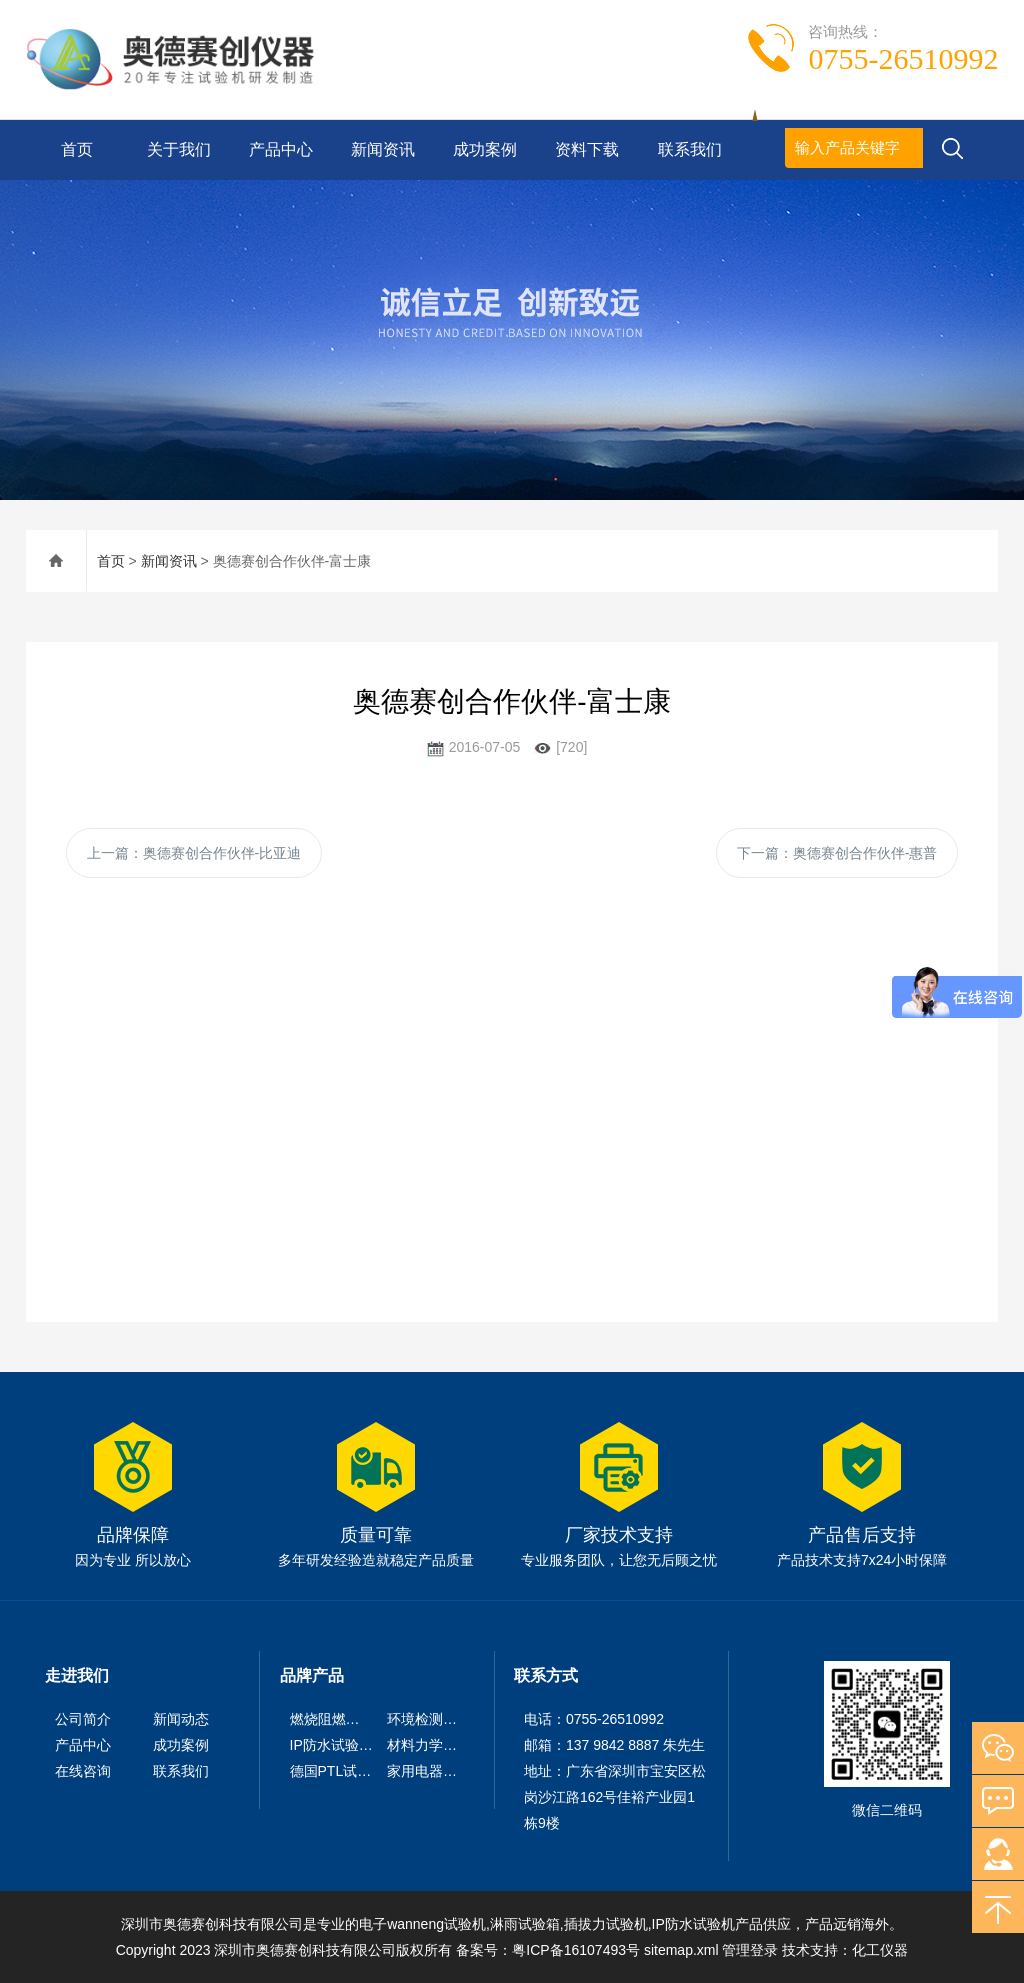 This screenshot has height=1983, width=1024. I want to click on 粤ICP备16107493号, so click(576, 1950).